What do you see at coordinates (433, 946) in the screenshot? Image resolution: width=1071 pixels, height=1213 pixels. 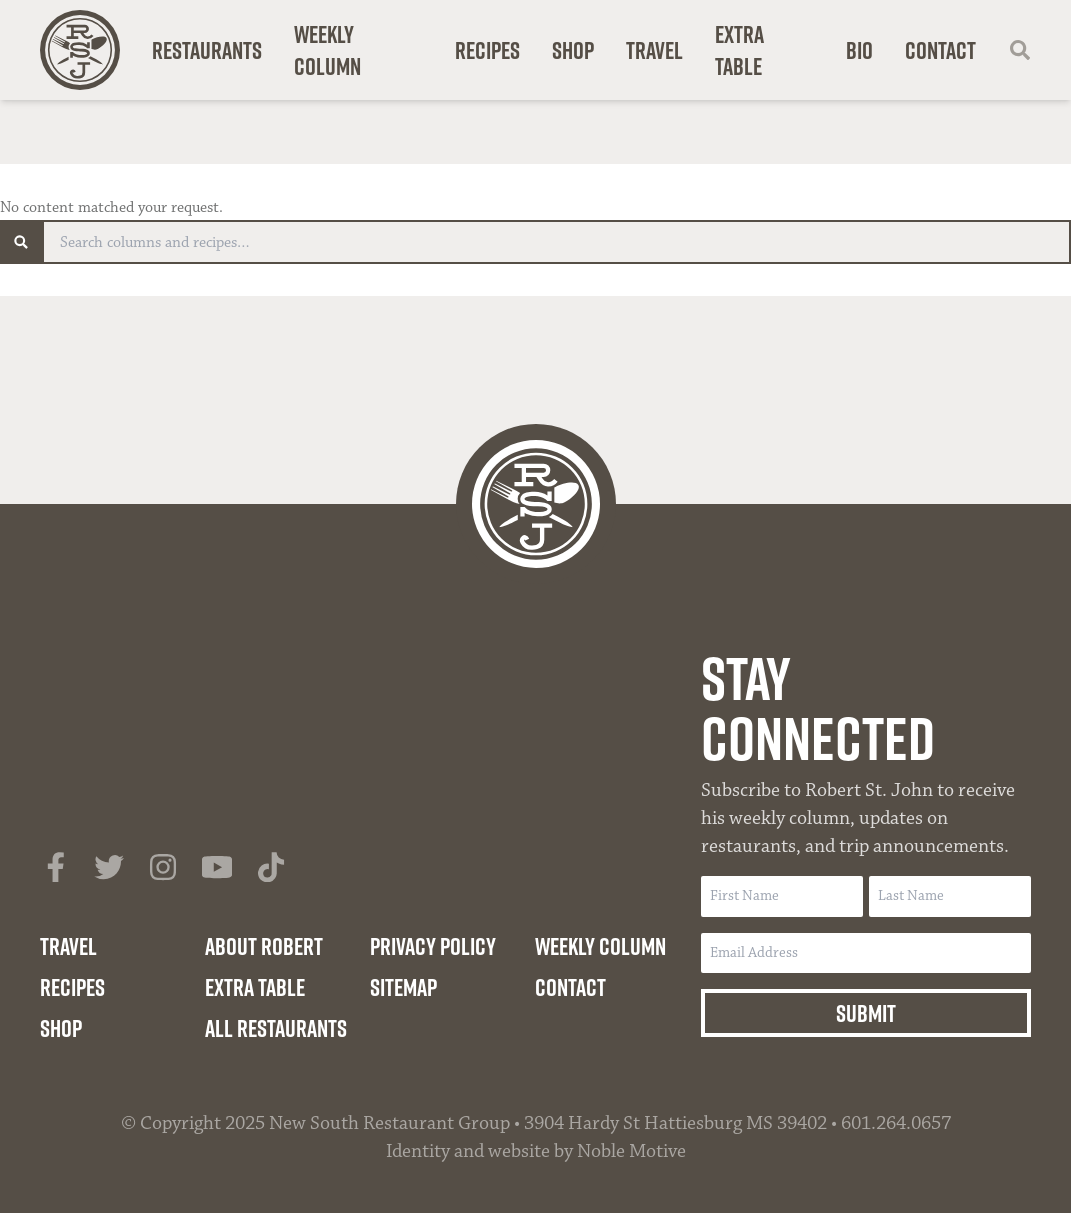 I see `Privacy Policy` at bounding box center [433, 946].